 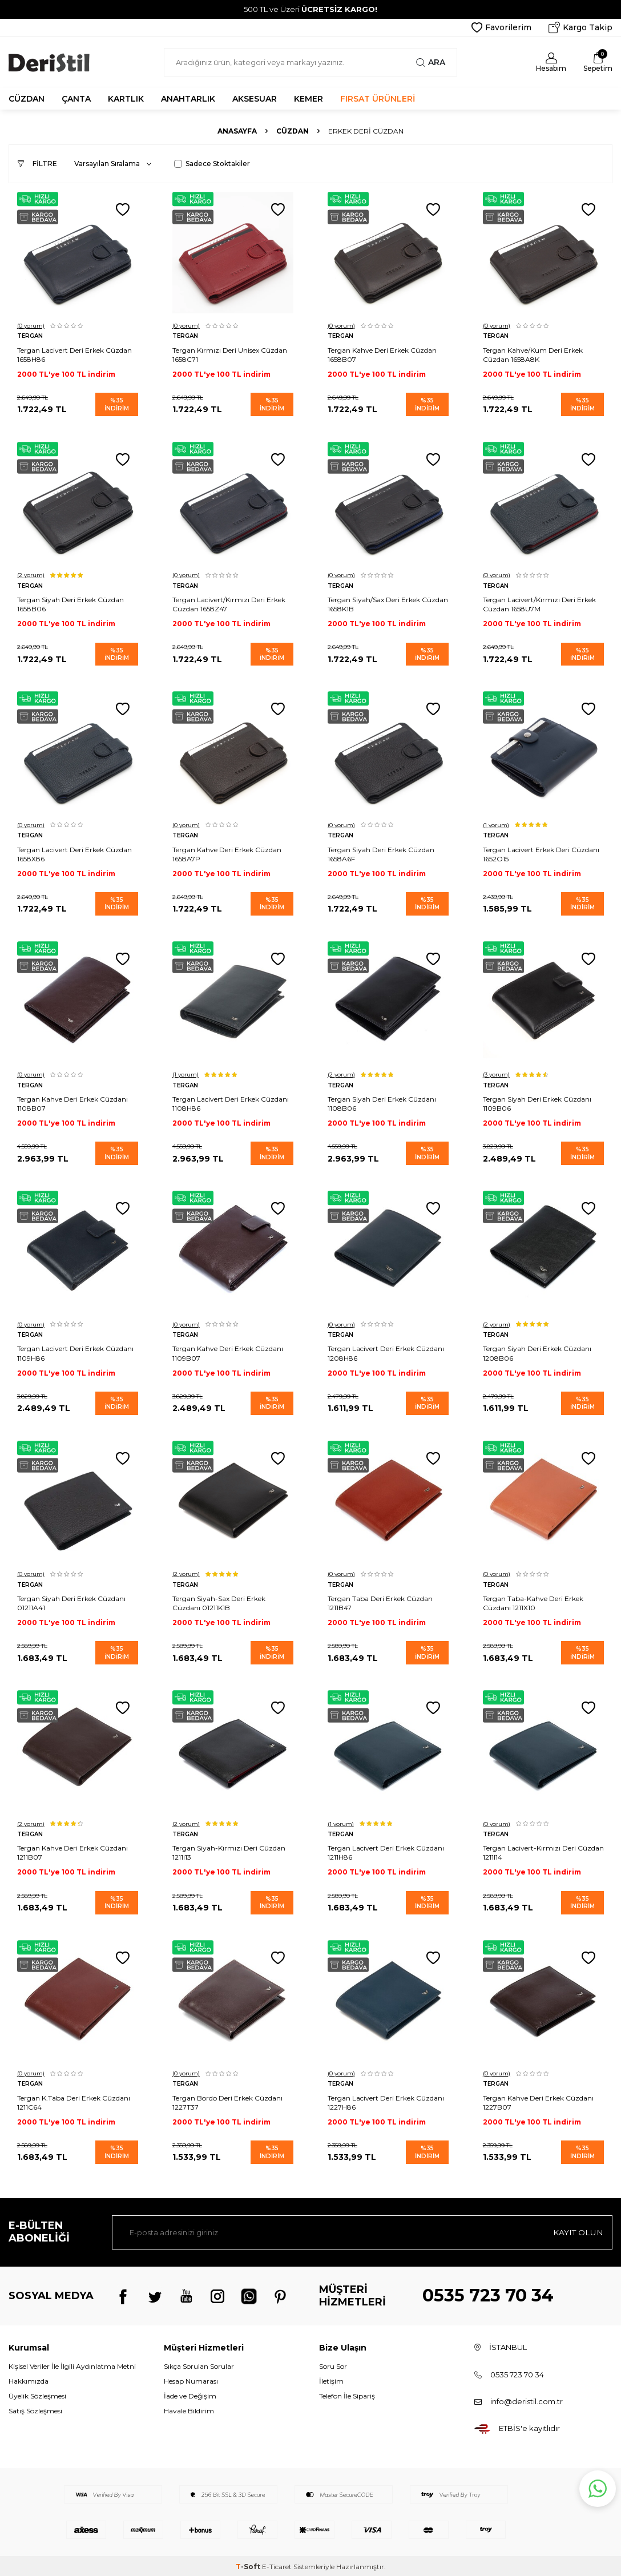 I want to click on İletişim, so click(x=331, y=2379).